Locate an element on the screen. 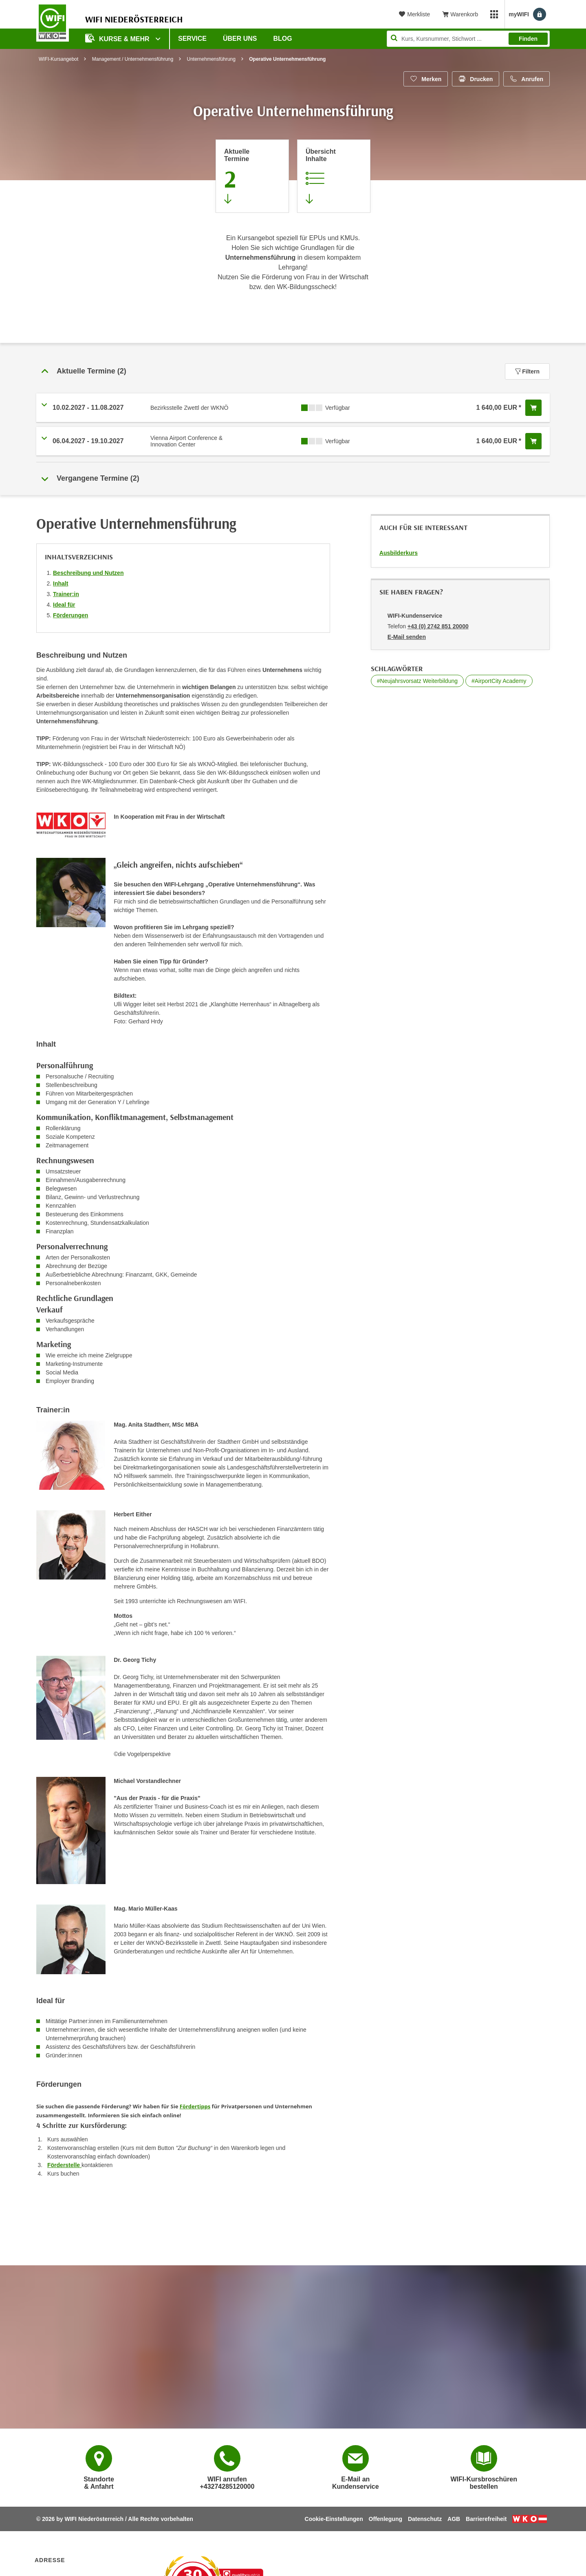  Kurse & Mehr is located at coordinates (118, 38).